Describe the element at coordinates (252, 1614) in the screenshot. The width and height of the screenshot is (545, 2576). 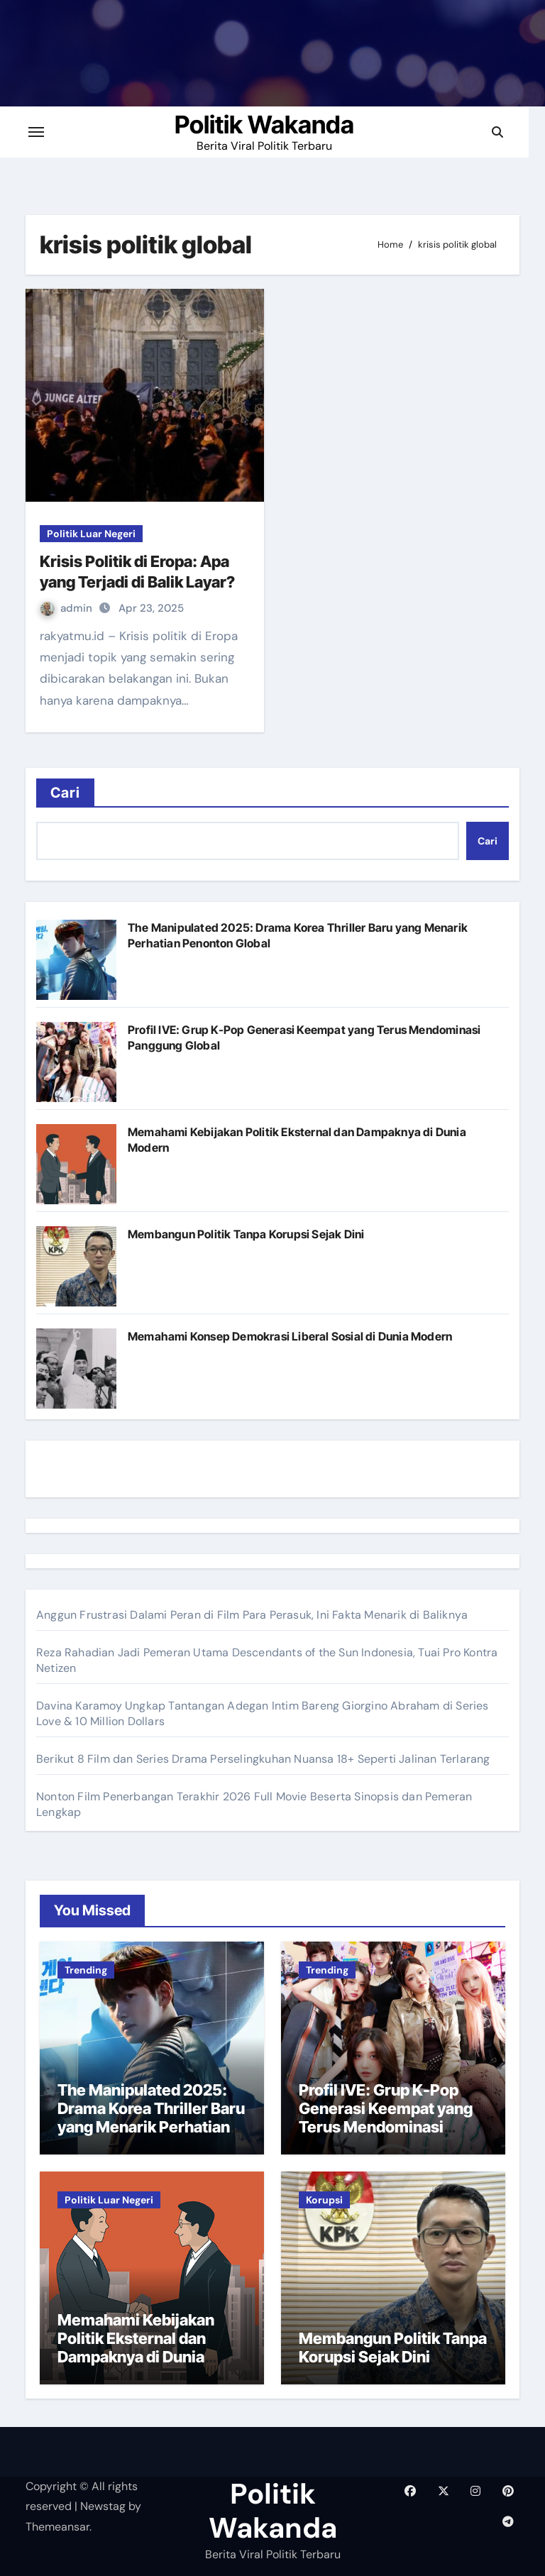
I see `Anggun Frustrasi Dalami Peran di Film Para Perasuk, Ini Fakta Menarik di Baliknya` at that location.